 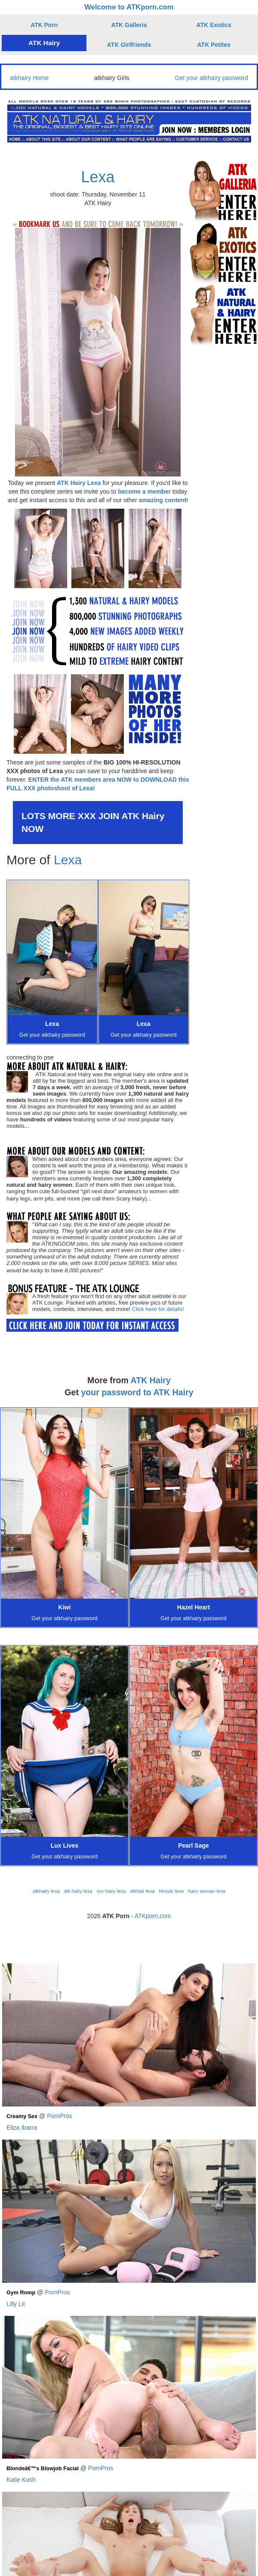 What do you see at coordinates (65, 1845) in the screenshot?
I see `Lux Lives` at bounding box center [65, 1845].